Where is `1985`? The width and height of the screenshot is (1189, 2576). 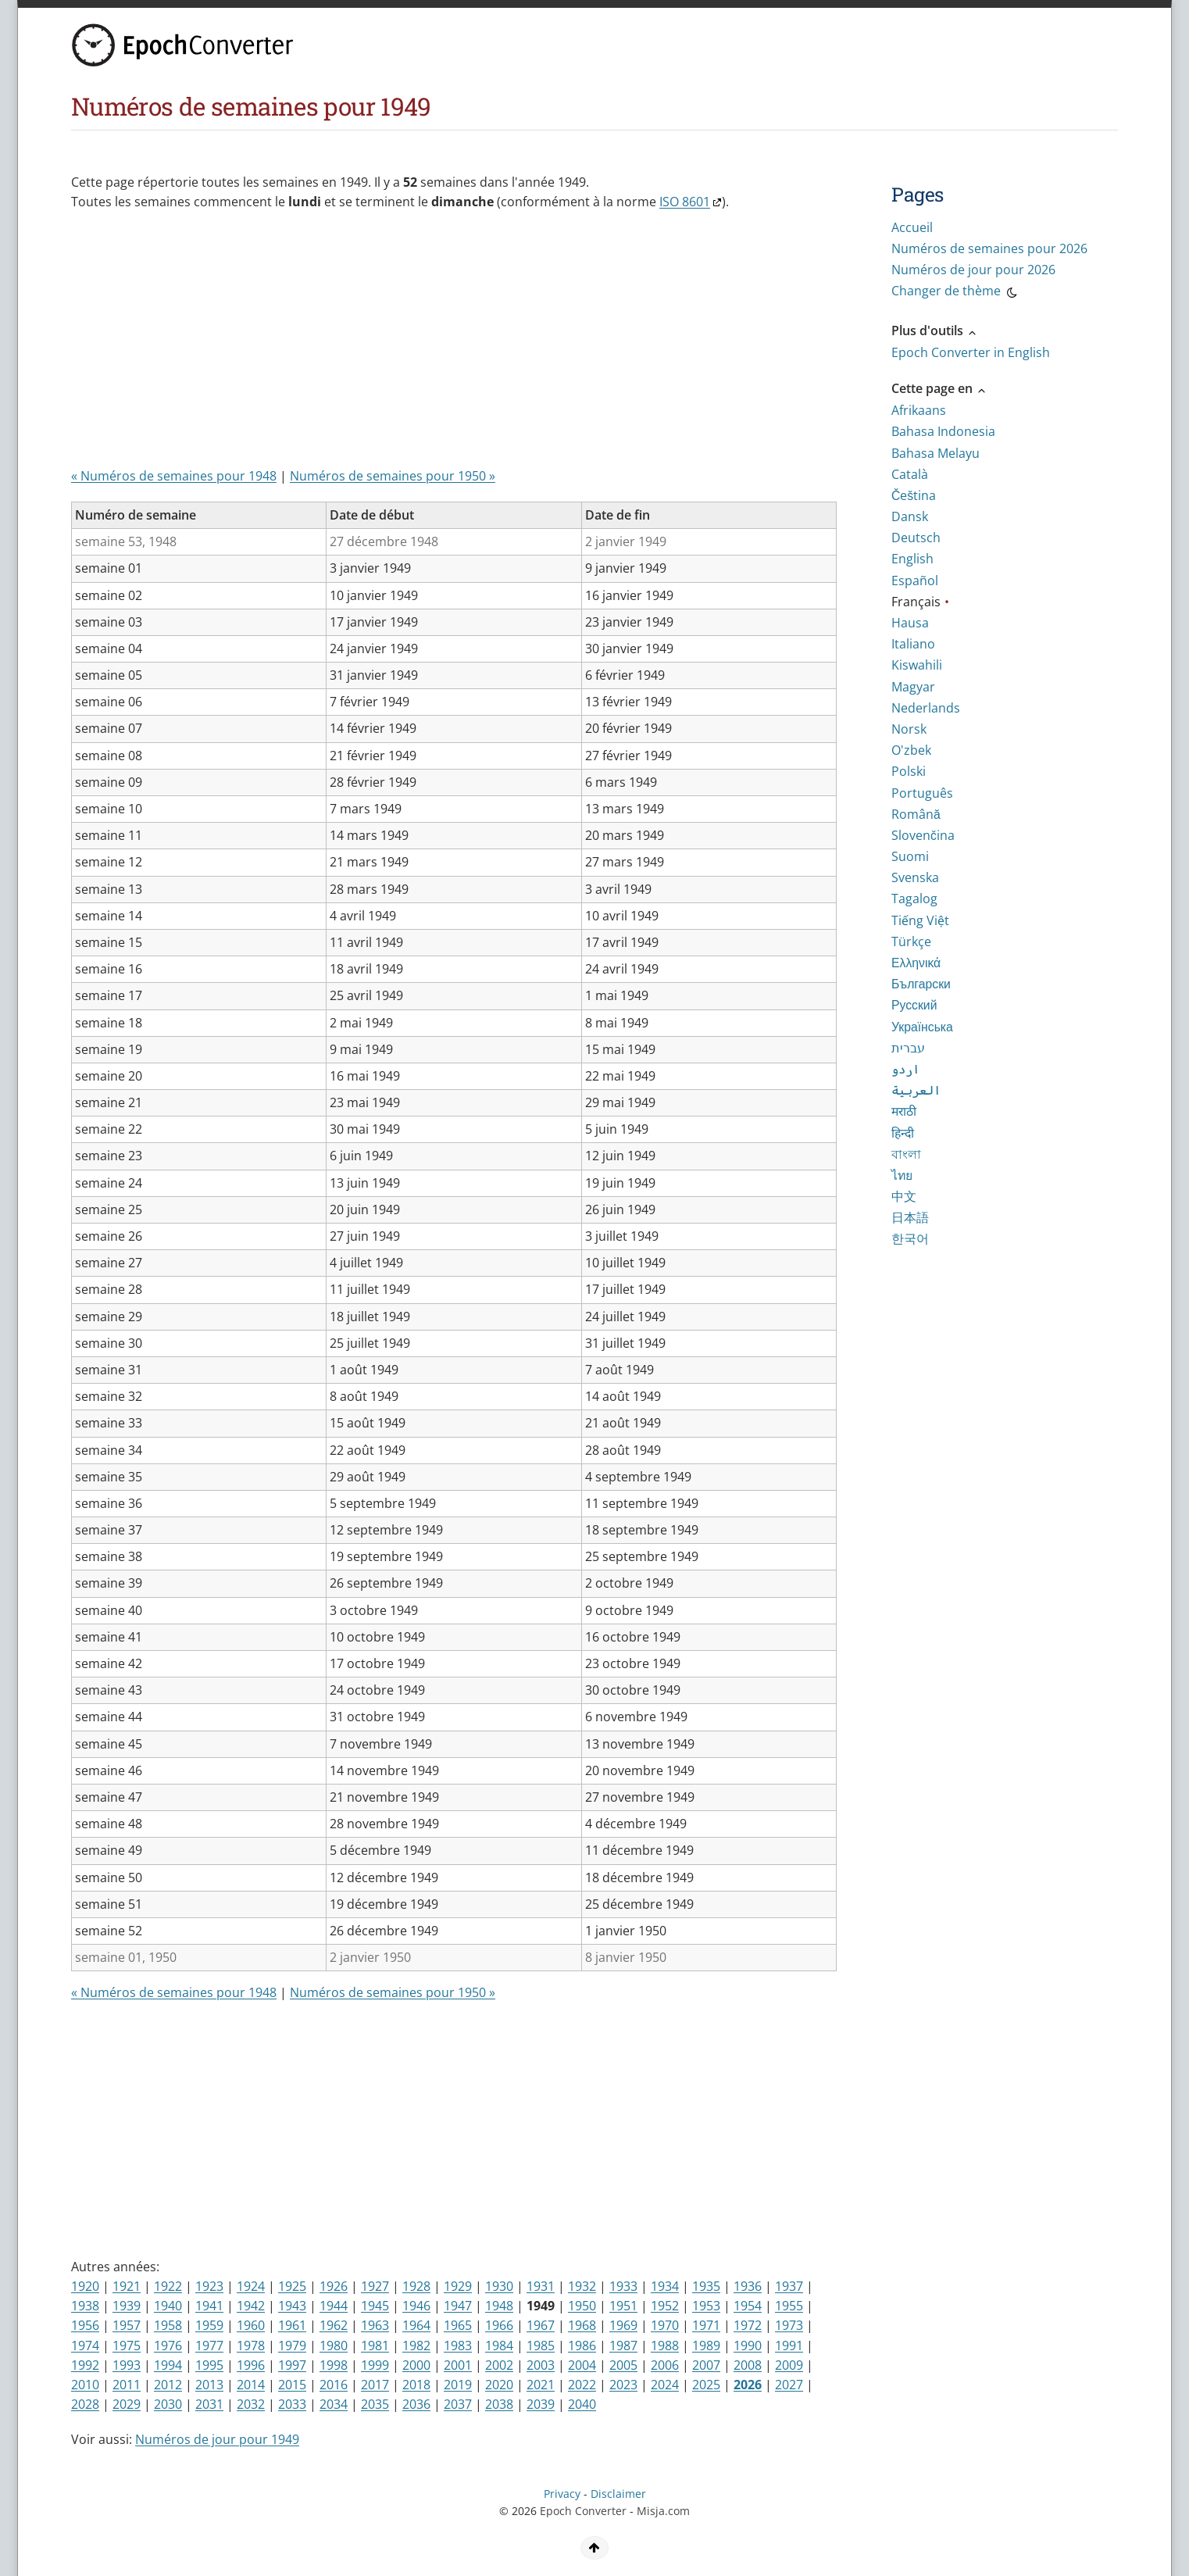 1985 is located at coordinates (541, 2345).